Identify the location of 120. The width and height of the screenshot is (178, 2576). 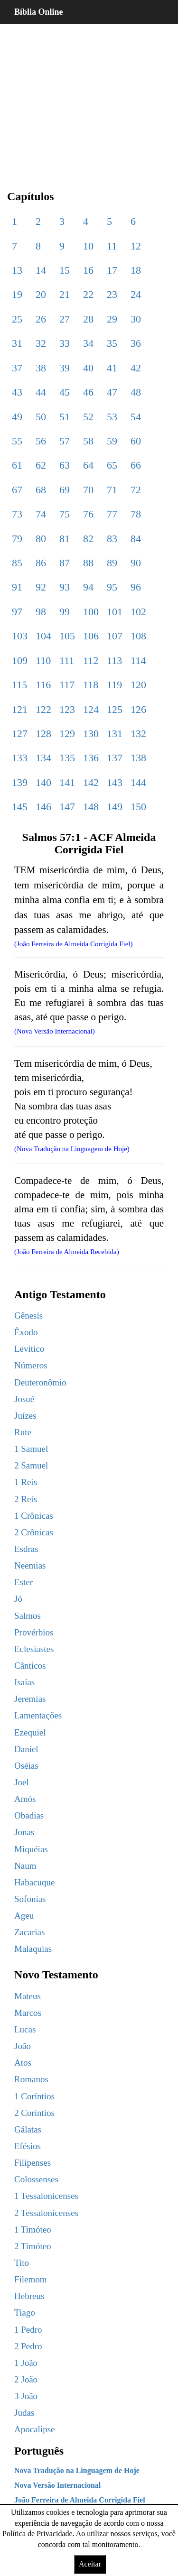
(138, 685).